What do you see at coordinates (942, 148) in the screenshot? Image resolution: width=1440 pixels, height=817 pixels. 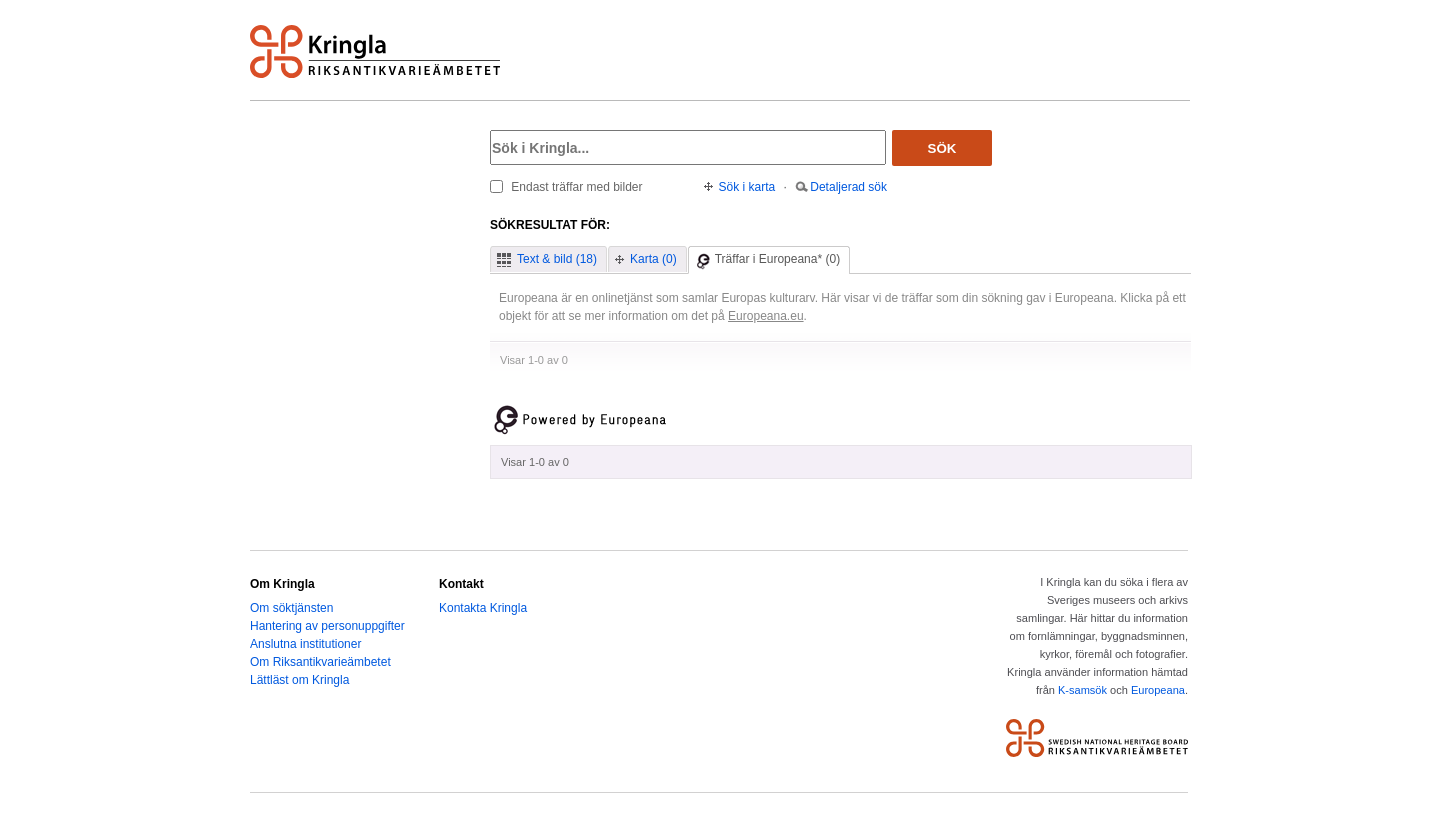 I see `Sök` at bounding box center [942, 148].